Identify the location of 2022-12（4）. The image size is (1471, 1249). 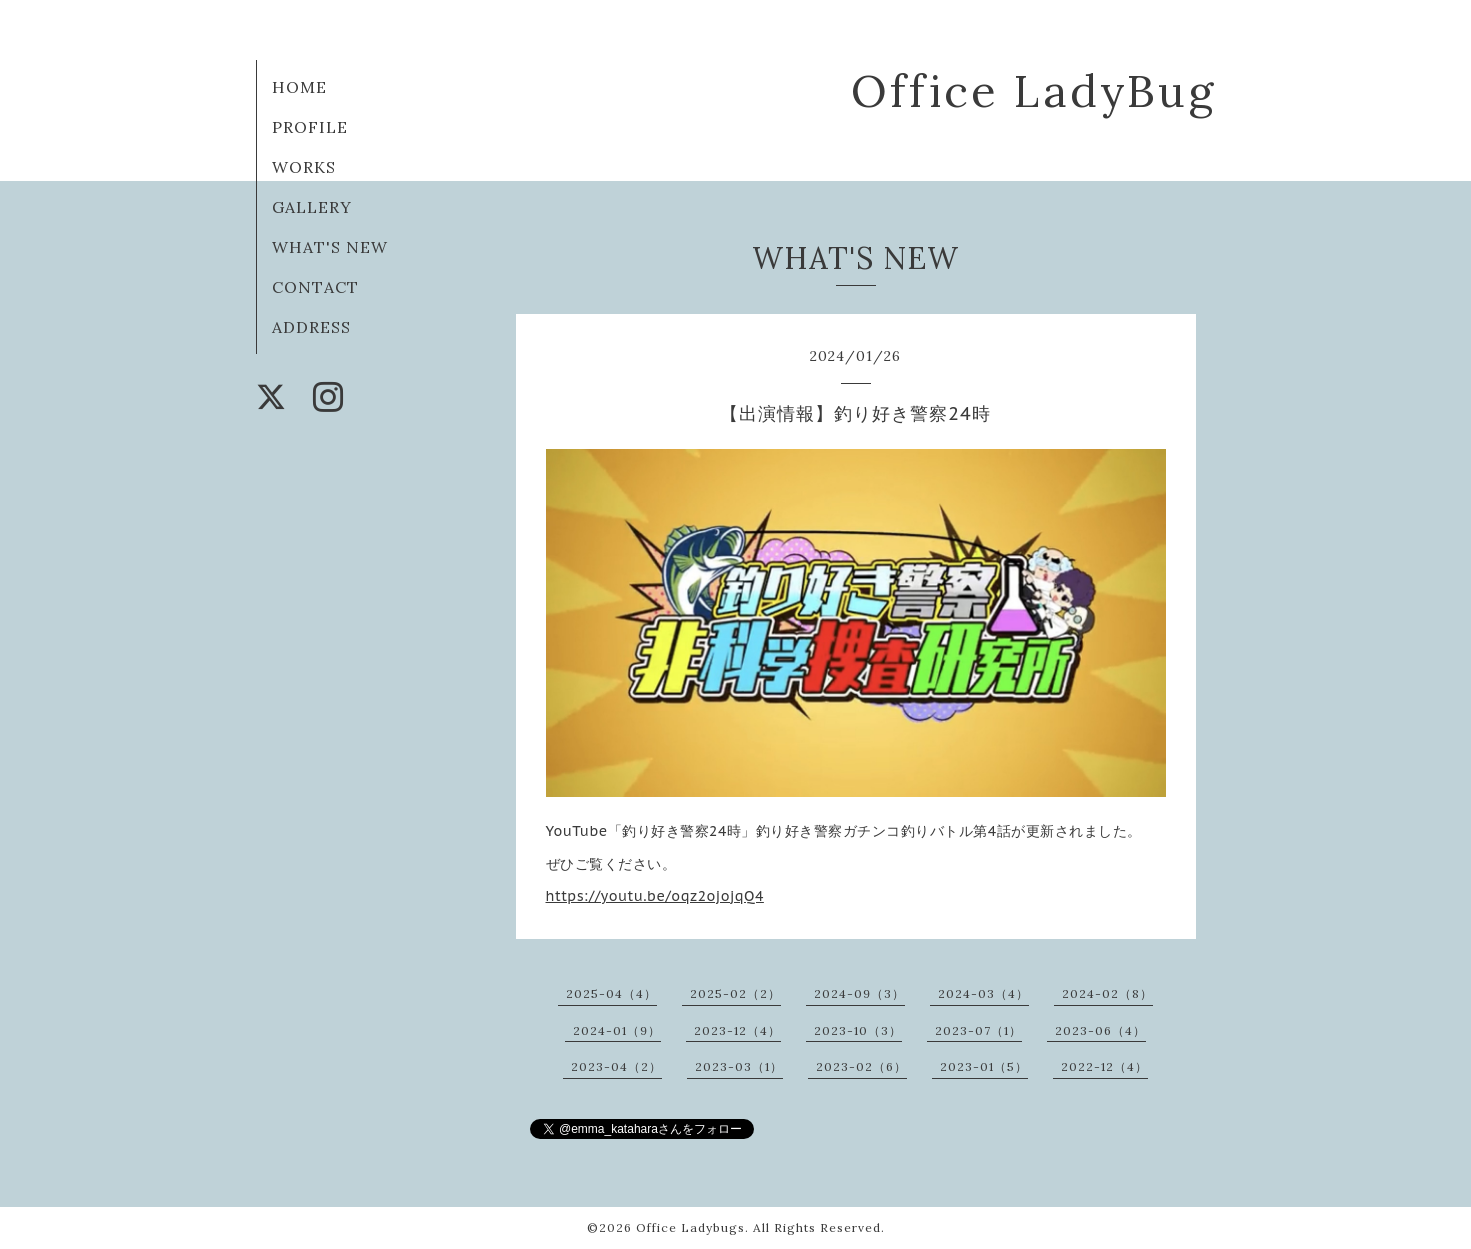
(1104, 1066).